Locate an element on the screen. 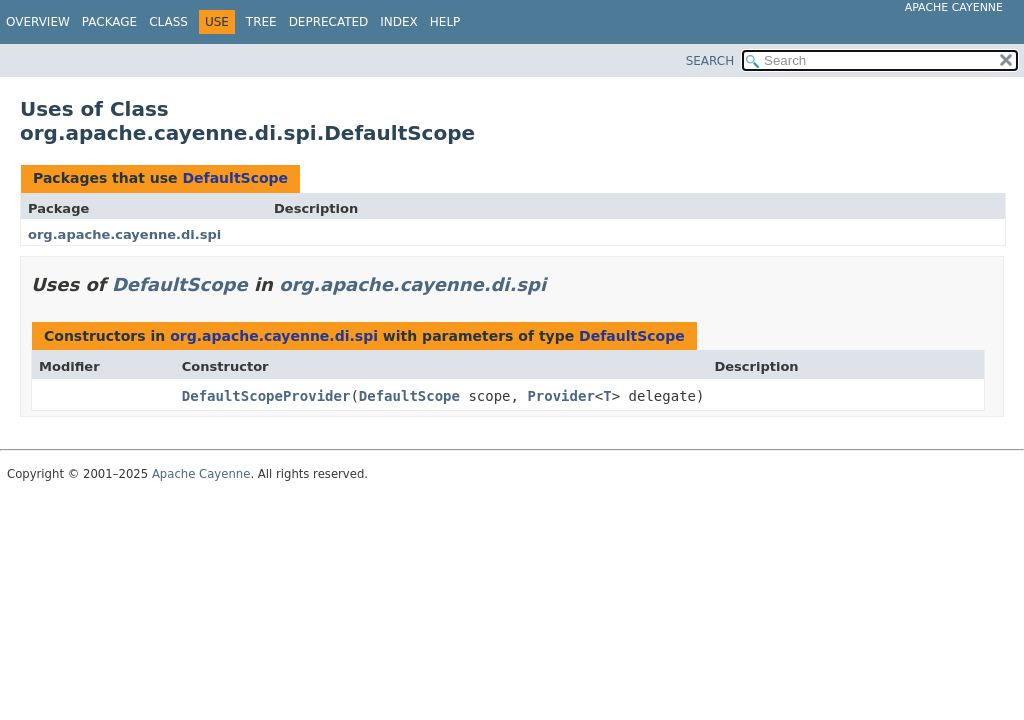 The image size is (1024, 720). Overview is located at coordinates (38, 22).